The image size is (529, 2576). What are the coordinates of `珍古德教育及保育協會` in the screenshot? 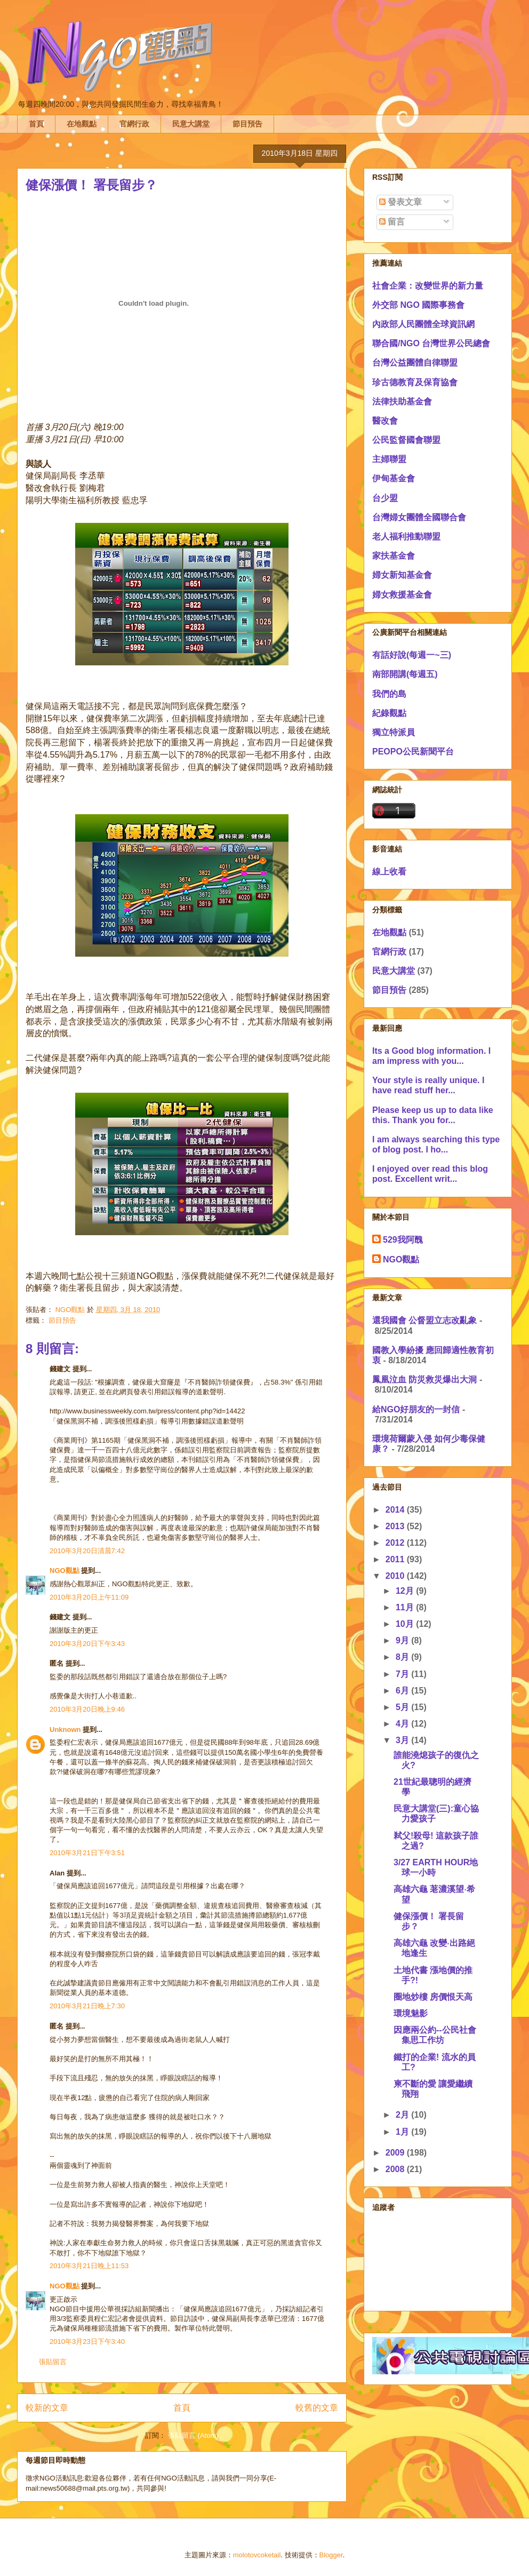 It's located at (415, 382).